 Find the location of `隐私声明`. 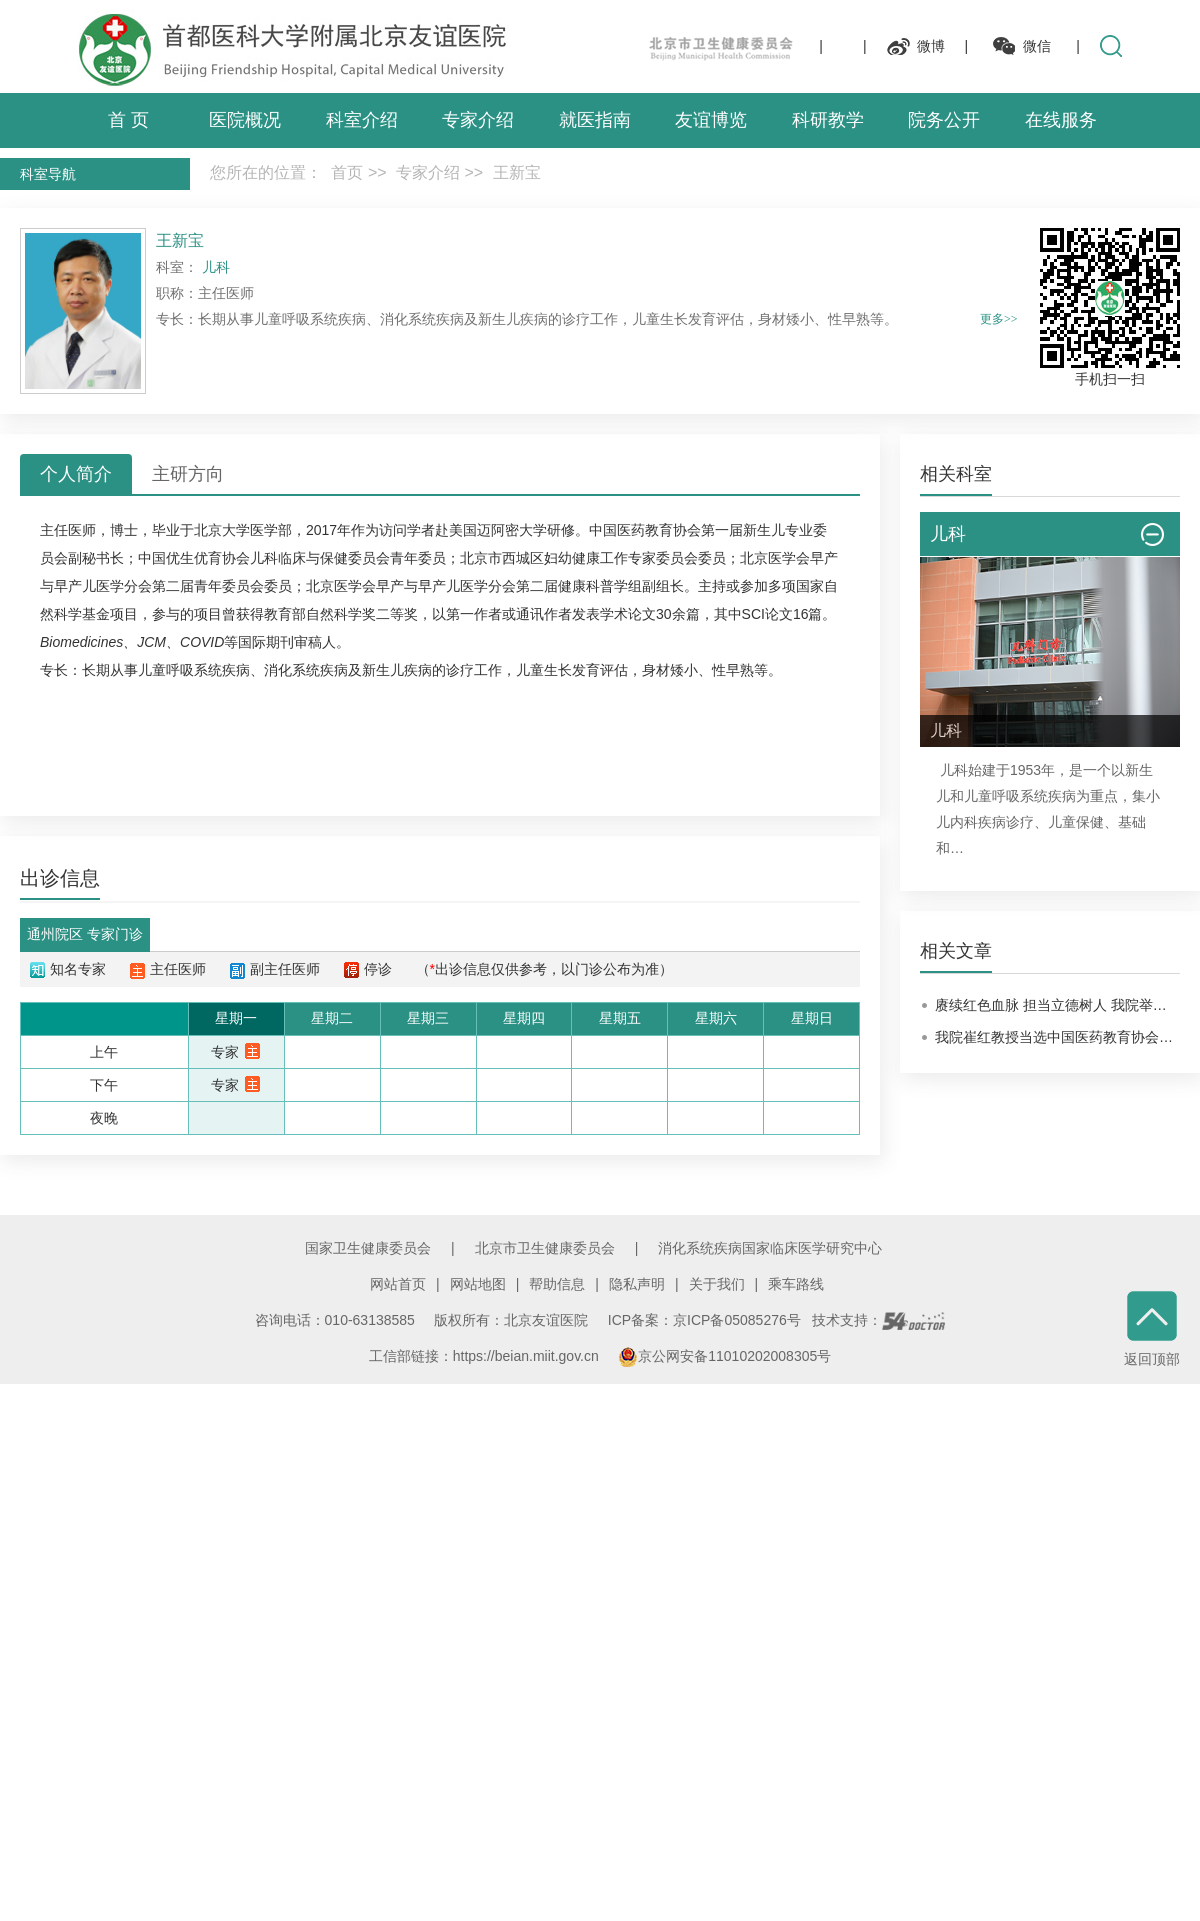

隐私声明 is located at coordinates (637, 1284).